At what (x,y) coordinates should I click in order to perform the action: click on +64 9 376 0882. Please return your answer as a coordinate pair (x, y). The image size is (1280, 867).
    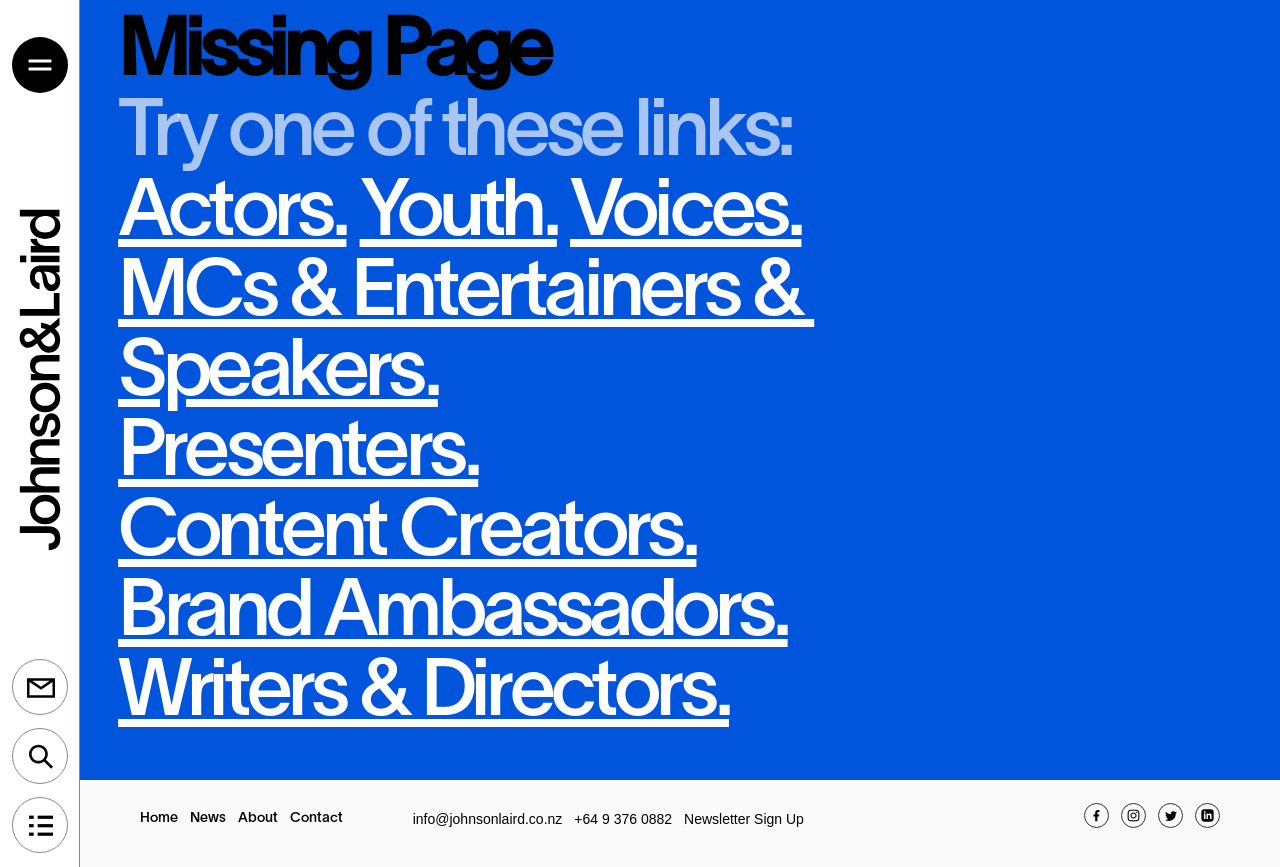
    Looking at the image, I should click on (623, 819).